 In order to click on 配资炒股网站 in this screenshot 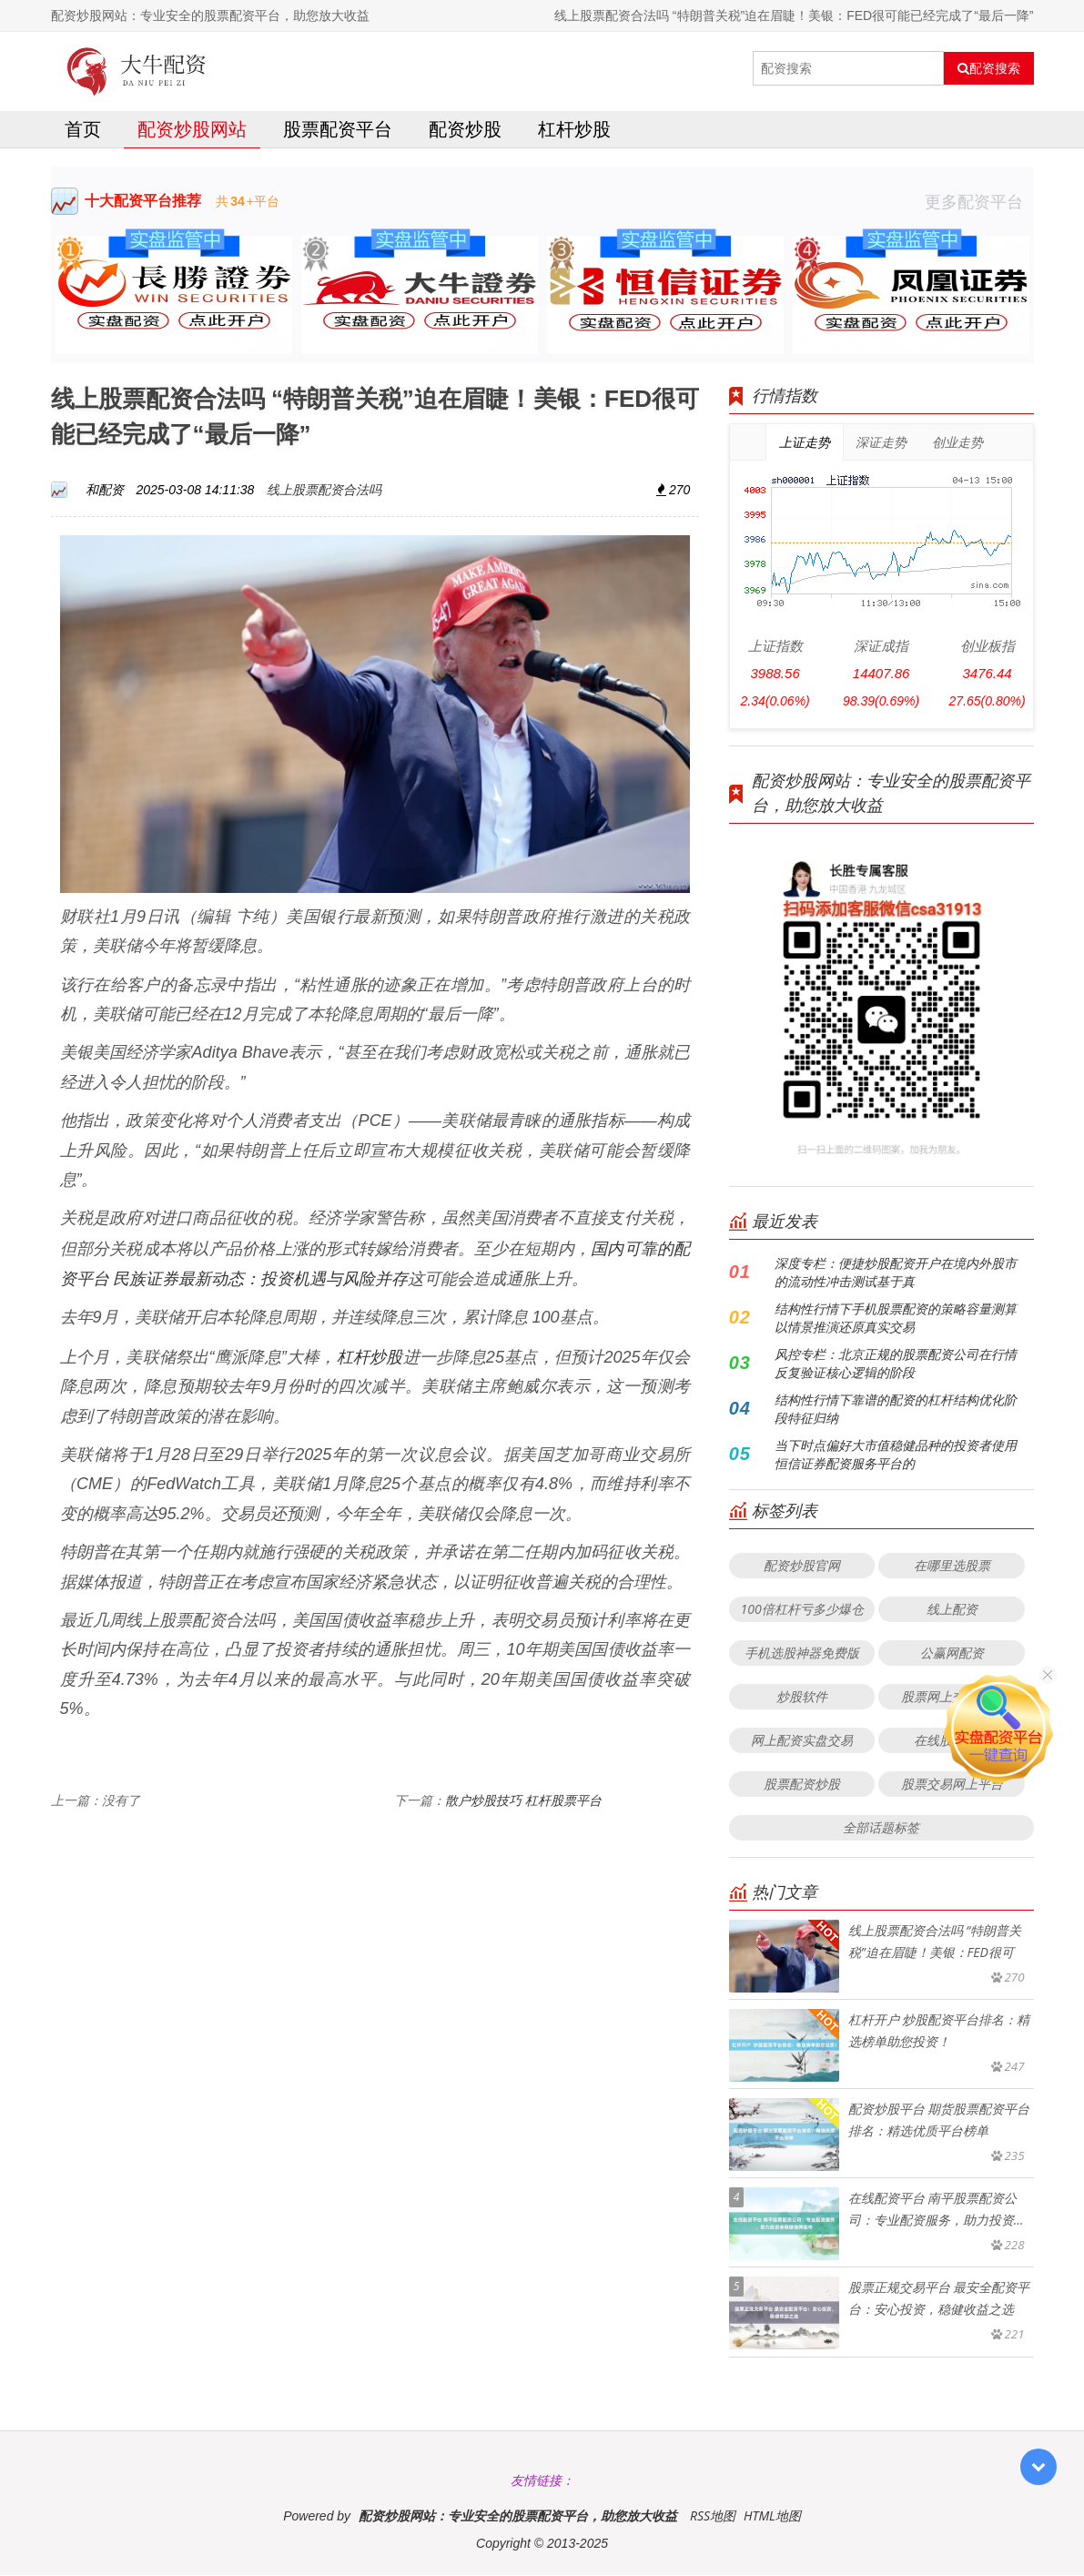, I will do `click(192, 130)`.